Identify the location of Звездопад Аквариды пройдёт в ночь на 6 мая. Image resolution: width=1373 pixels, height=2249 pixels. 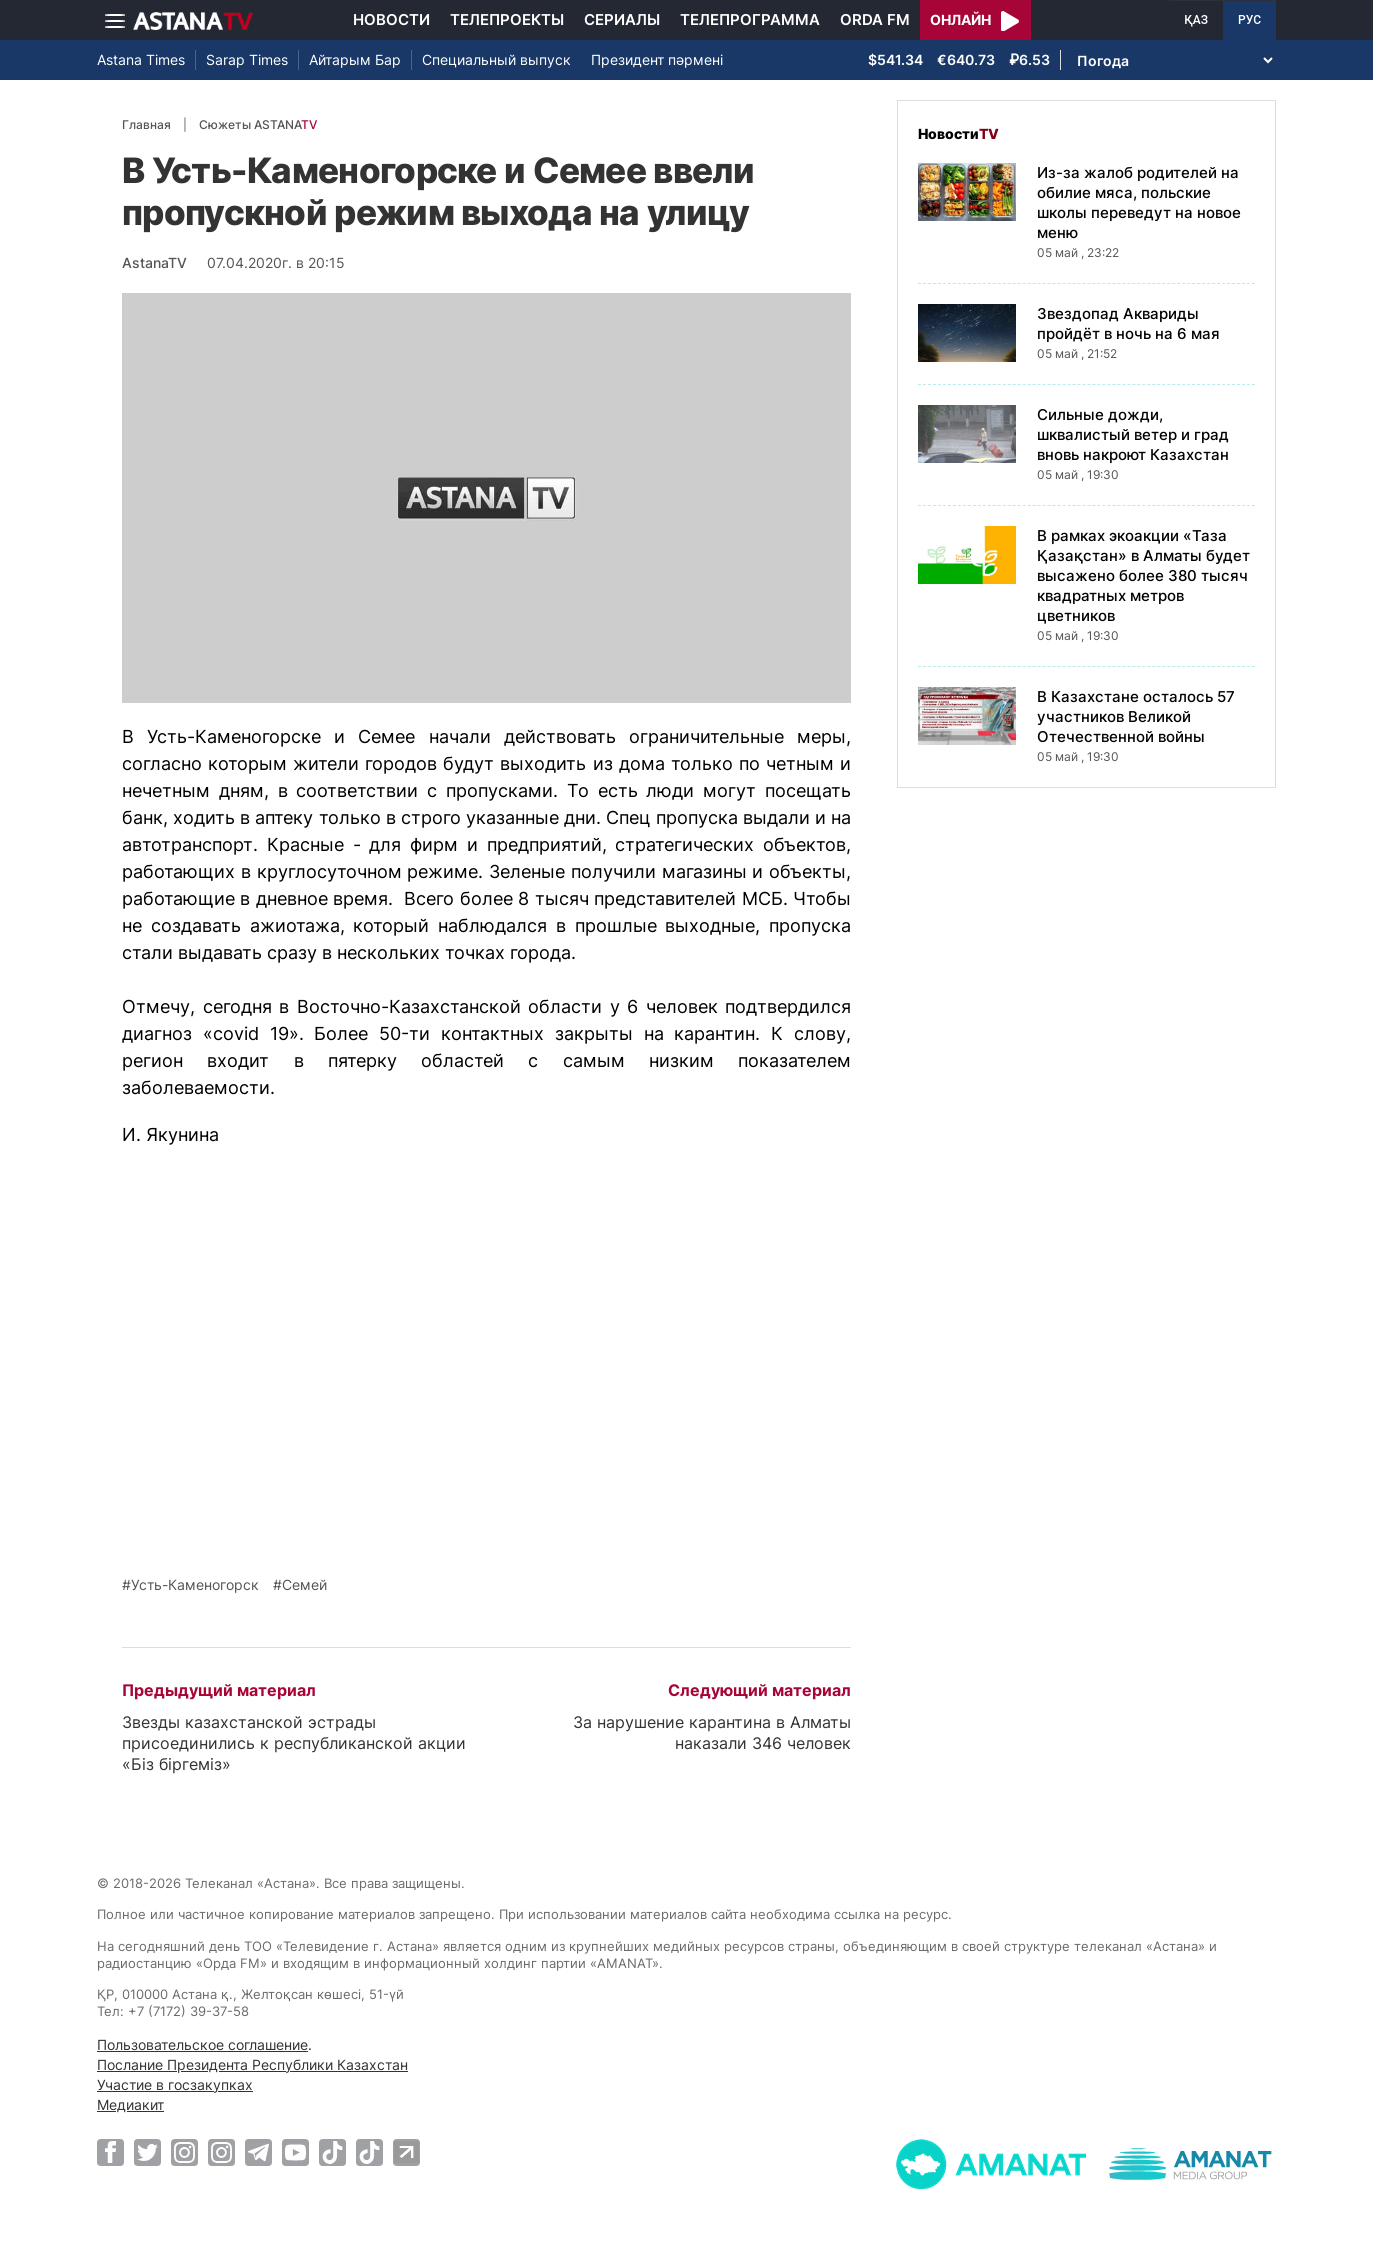
(1128, 323).